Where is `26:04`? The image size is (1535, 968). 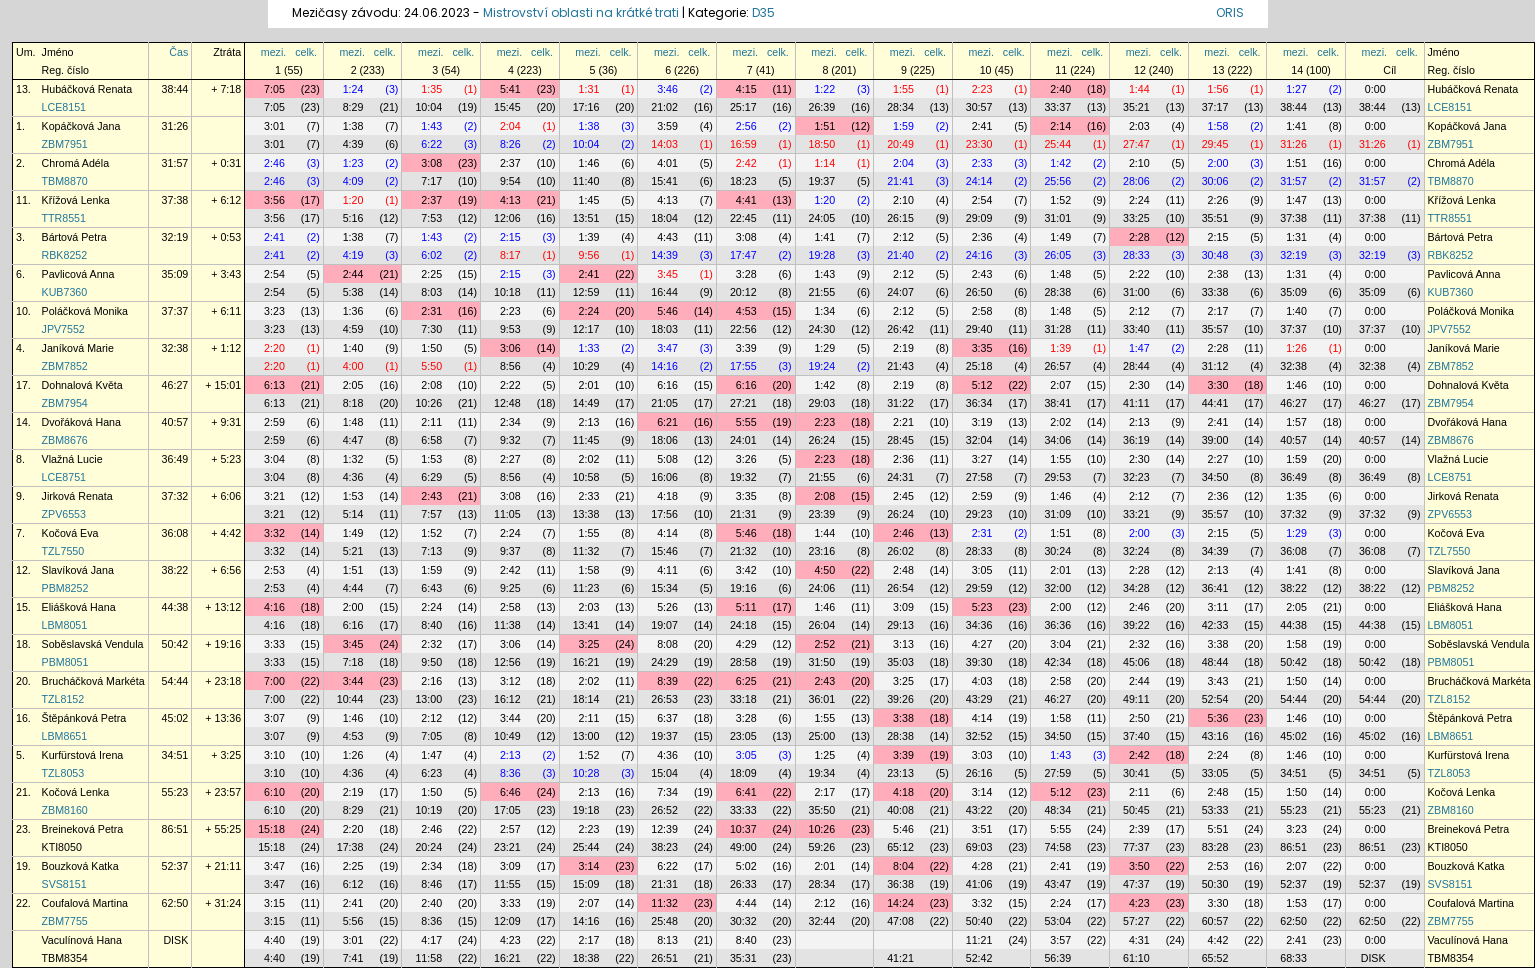 26:04 is located at coordinates (822, 625).